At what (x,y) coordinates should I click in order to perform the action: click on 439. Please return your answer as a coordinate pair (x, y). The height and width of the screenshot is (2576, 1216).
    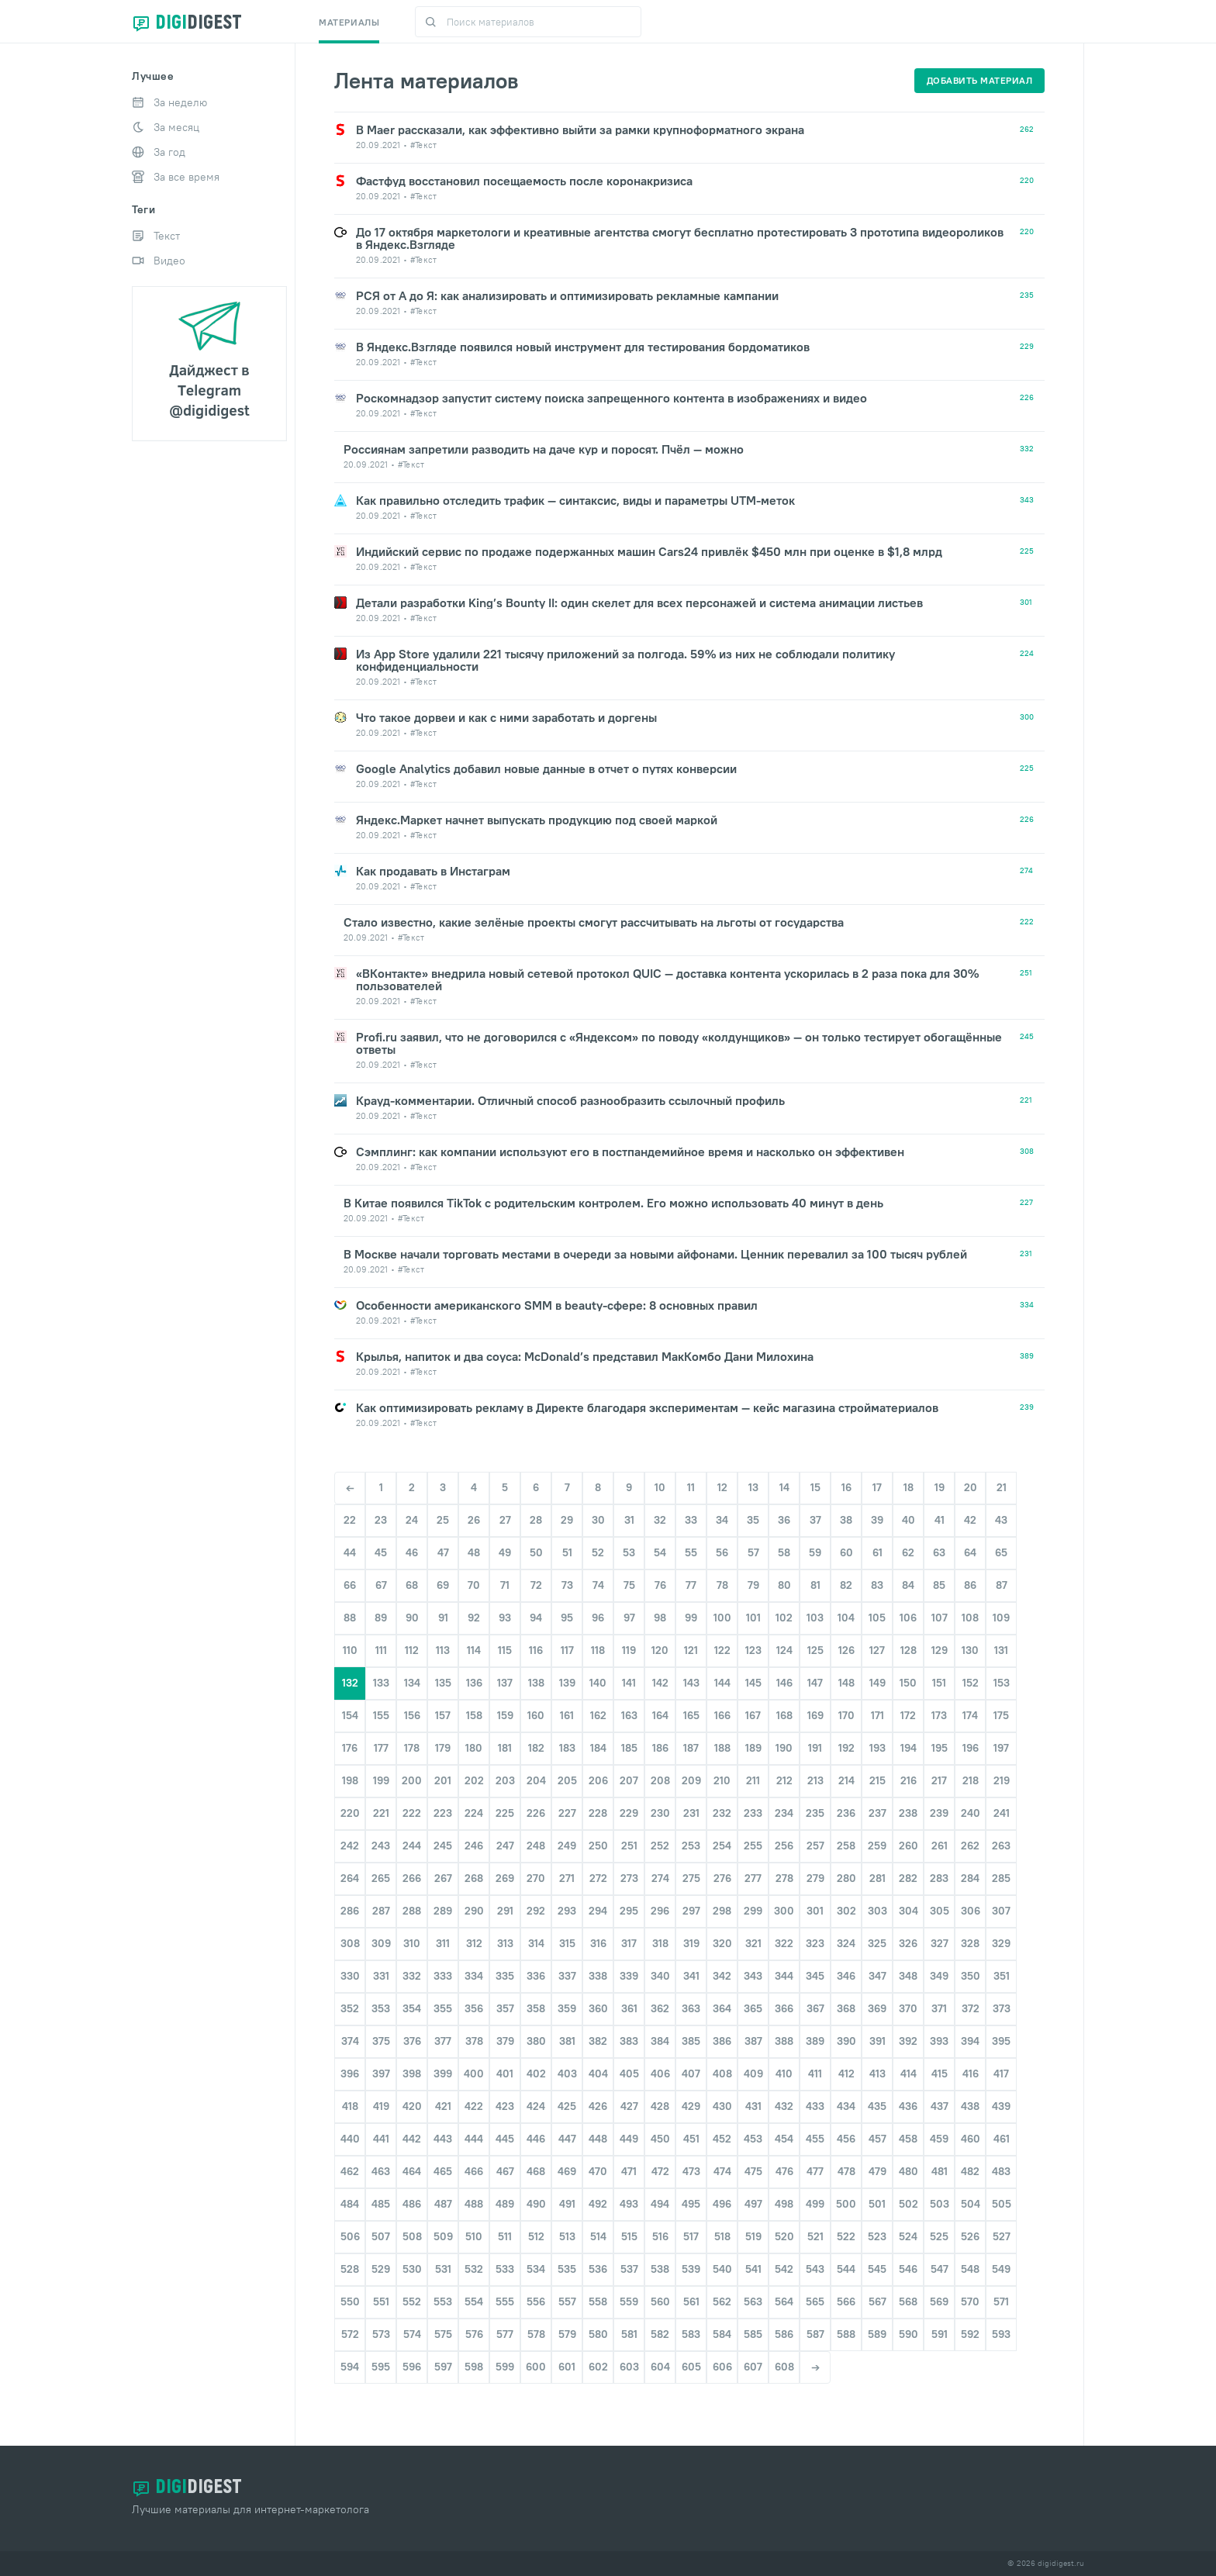
    Looking at the image, I should click on (1001, 2106).